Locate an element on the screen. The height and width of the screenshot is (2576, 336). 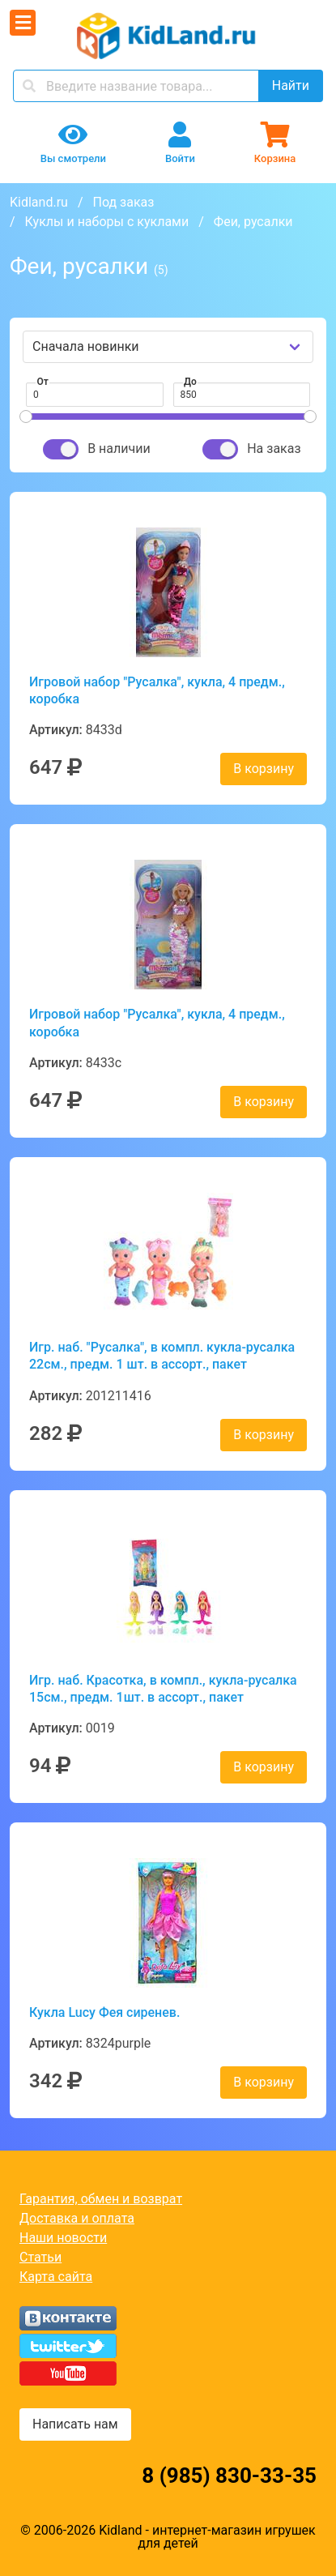
8 (985) 830-33-35 is located at coordinates (229, 2475).